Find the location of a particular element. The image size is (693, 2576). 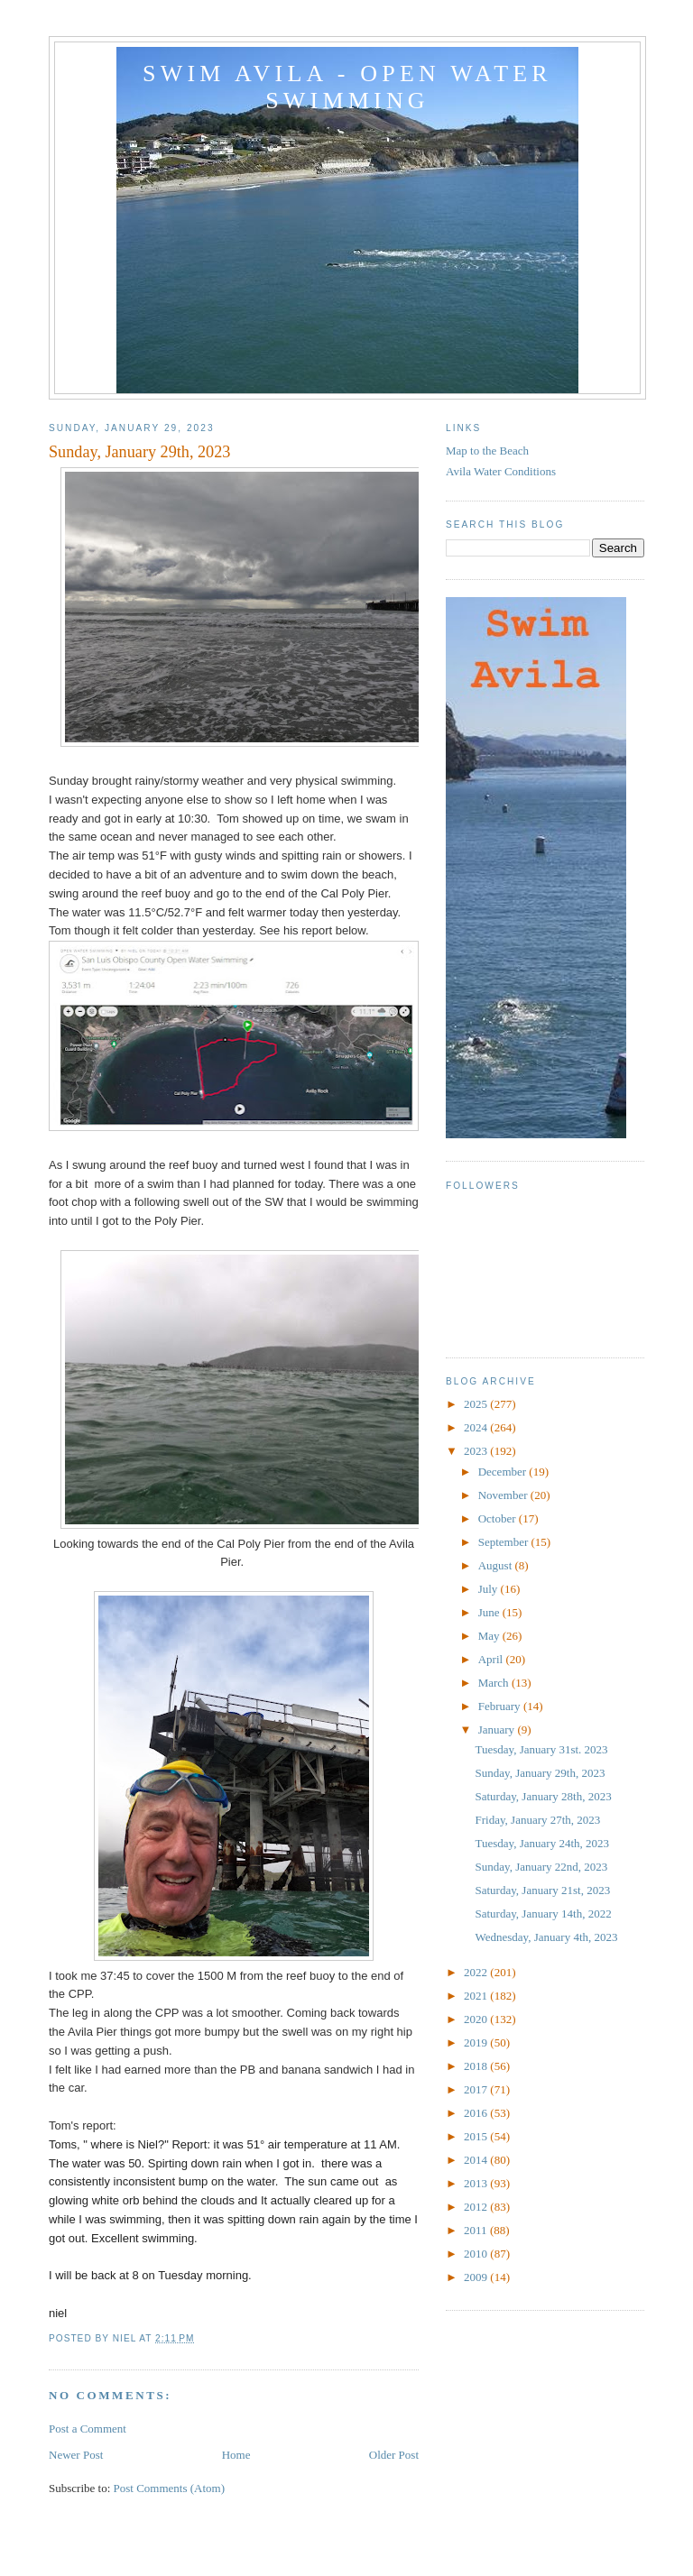

August is located at coordinates (496, 1565).